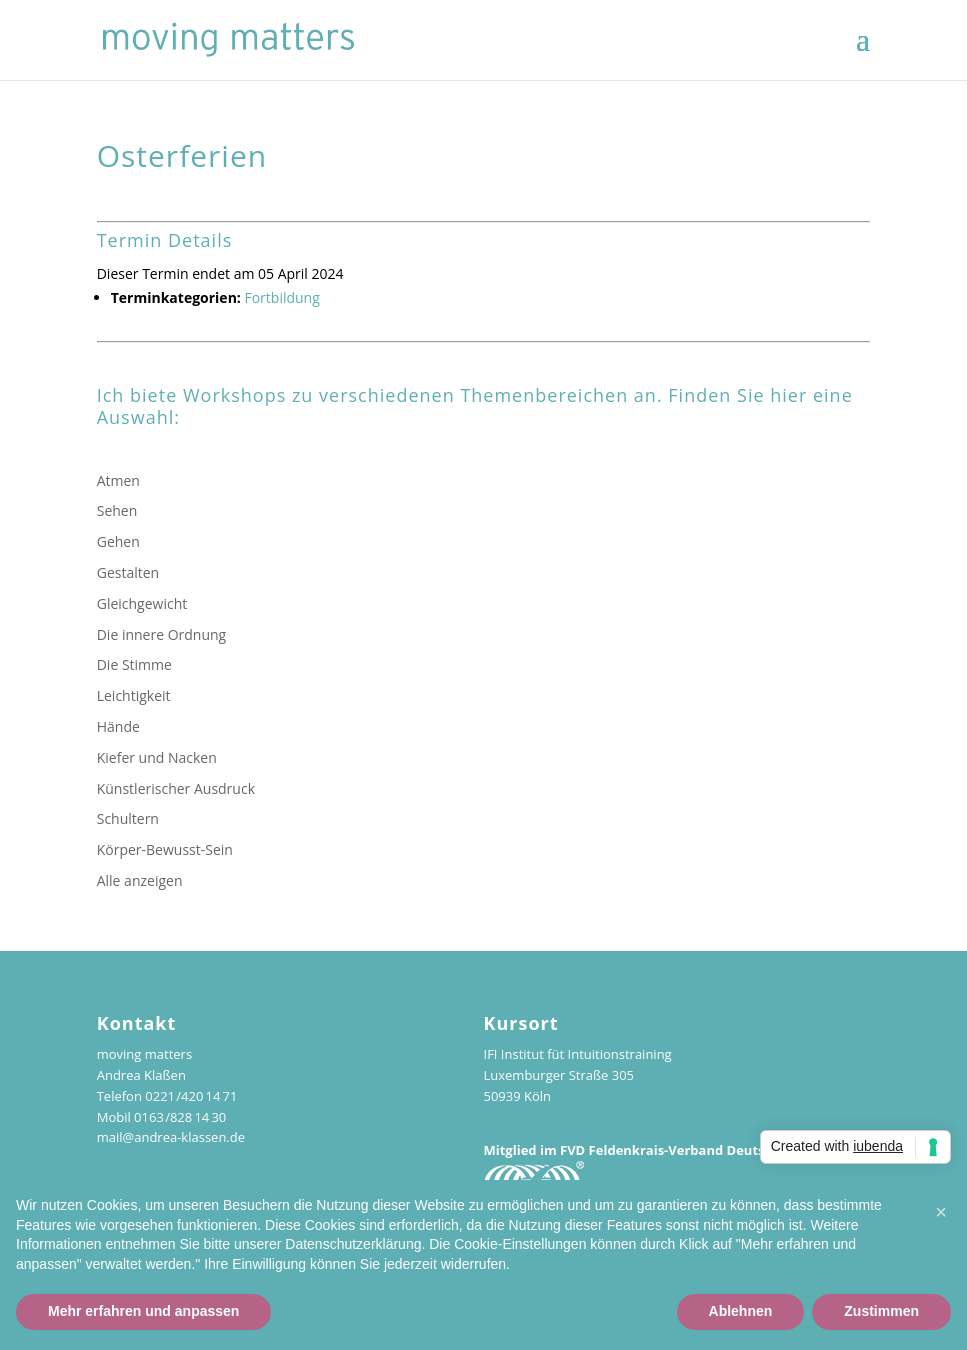 This screenshot has width=967, height=1350. I want to click on Sehen, so click(117, 510).